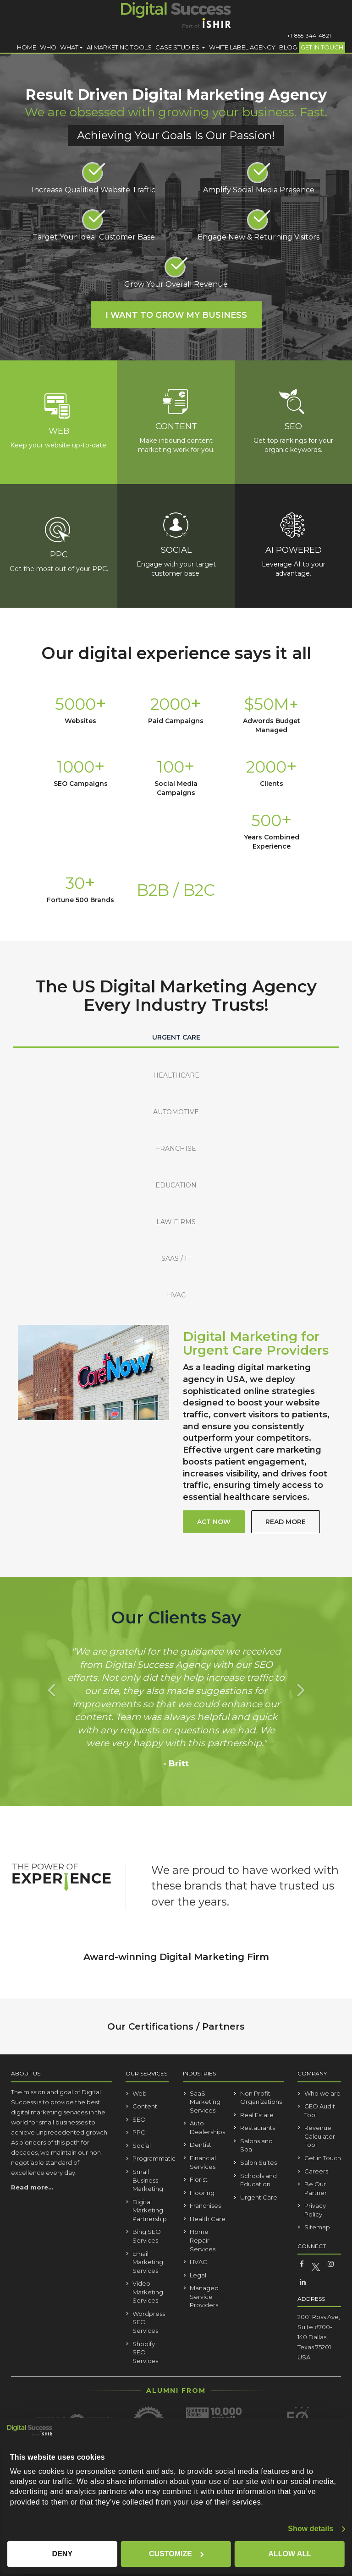  Describe the element at coordinates (309, 35) in the screenshot. I see `+1-855-344-4821` at that location.